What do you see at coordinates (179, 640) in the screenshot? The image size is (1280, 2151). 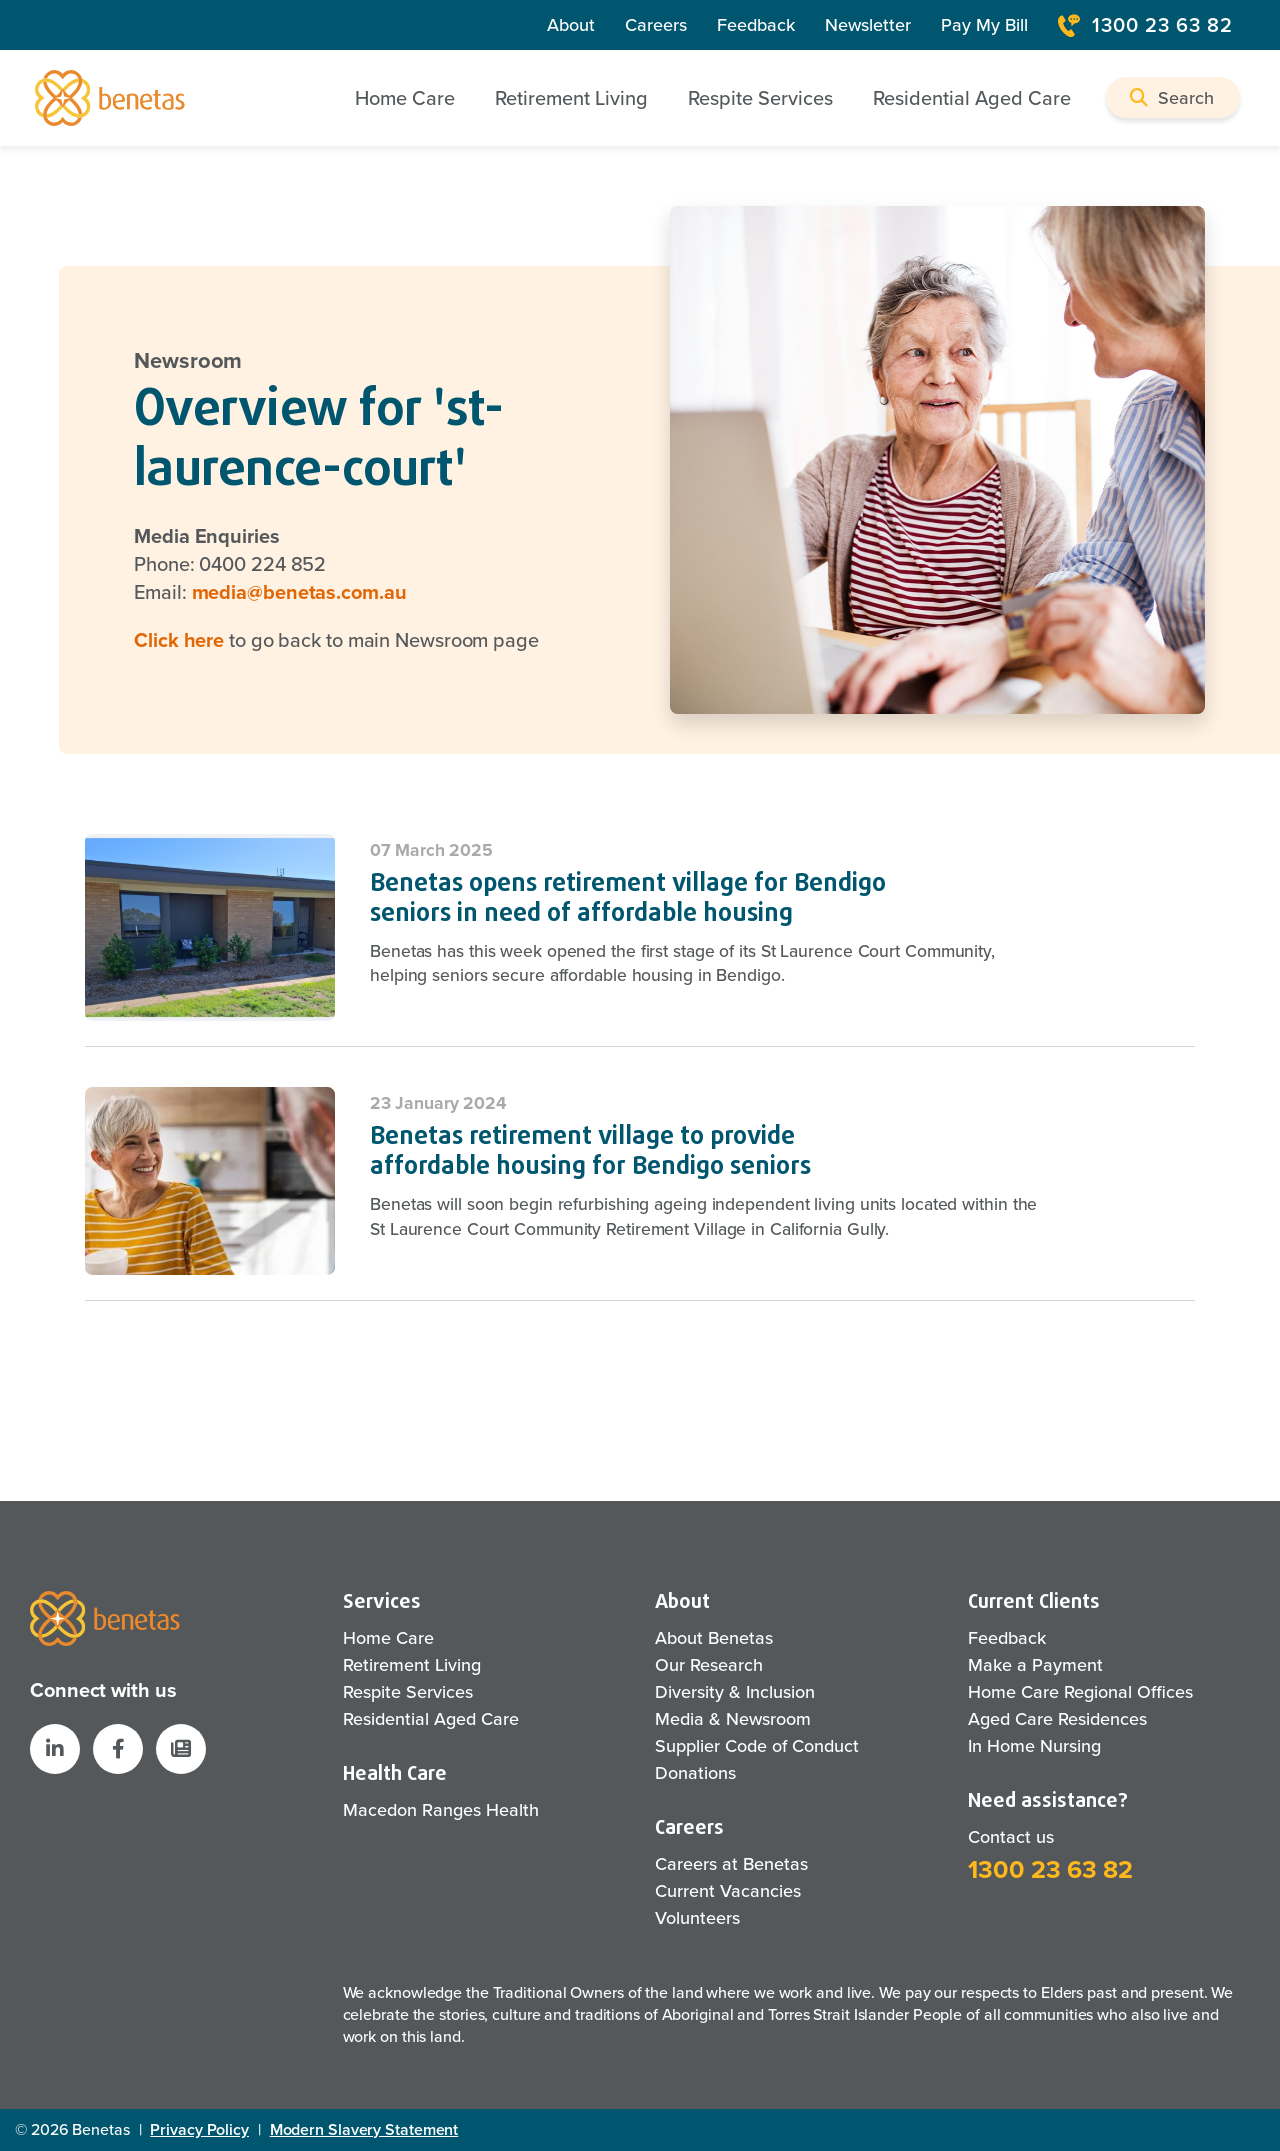 I see `Click here` at bounding box center [179, 640].